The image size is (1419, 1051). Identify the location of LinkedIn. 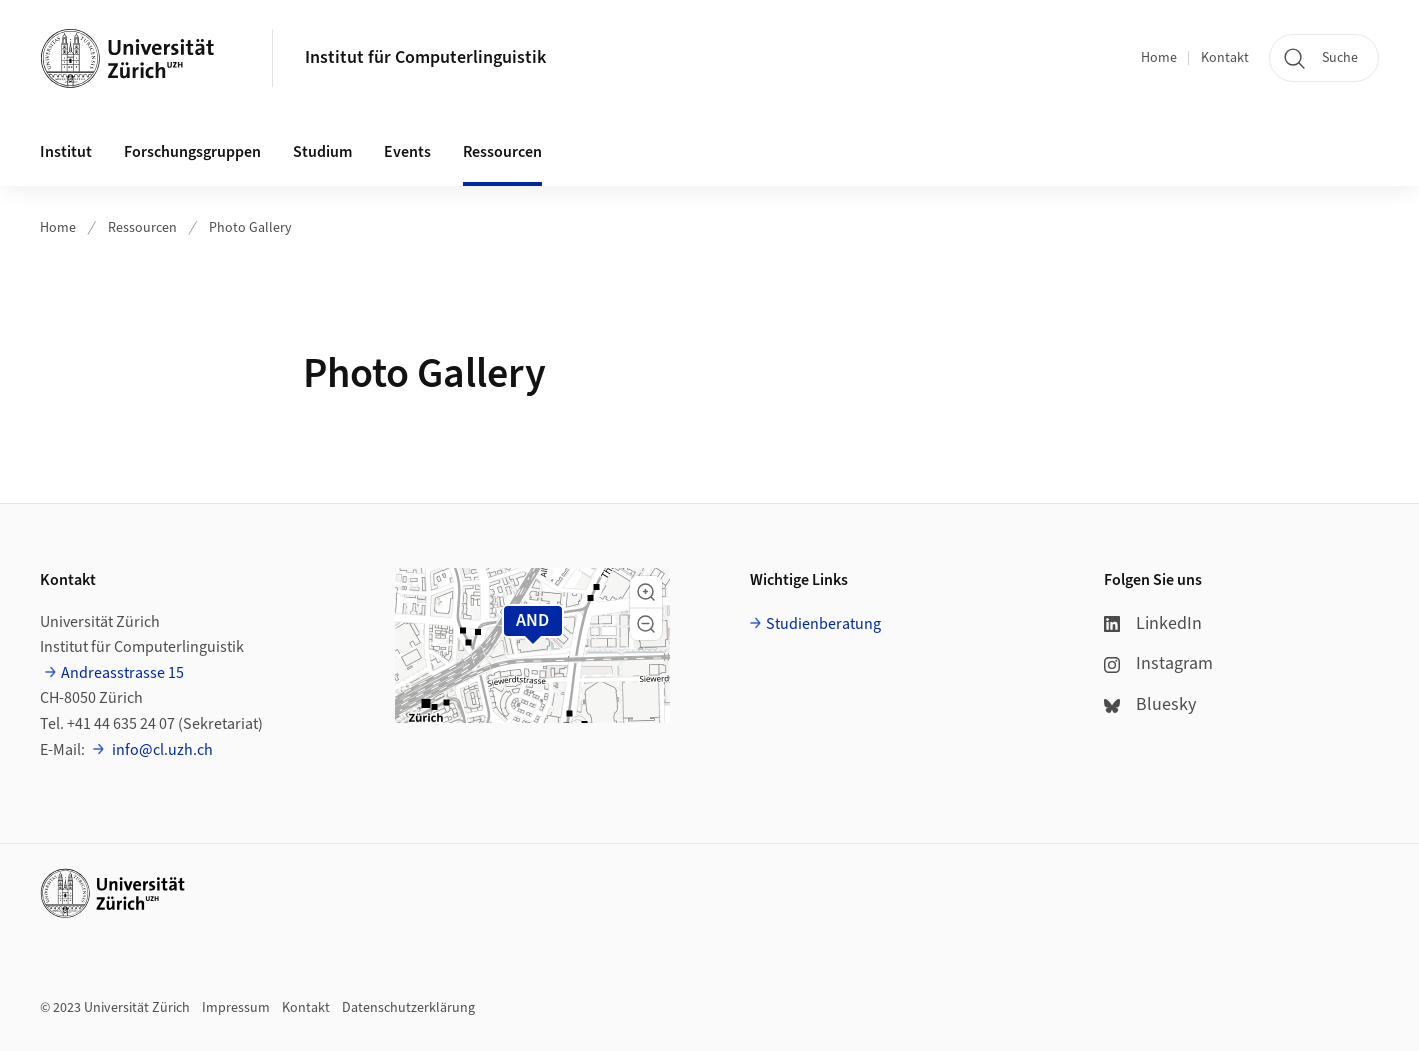
(1153, 623).